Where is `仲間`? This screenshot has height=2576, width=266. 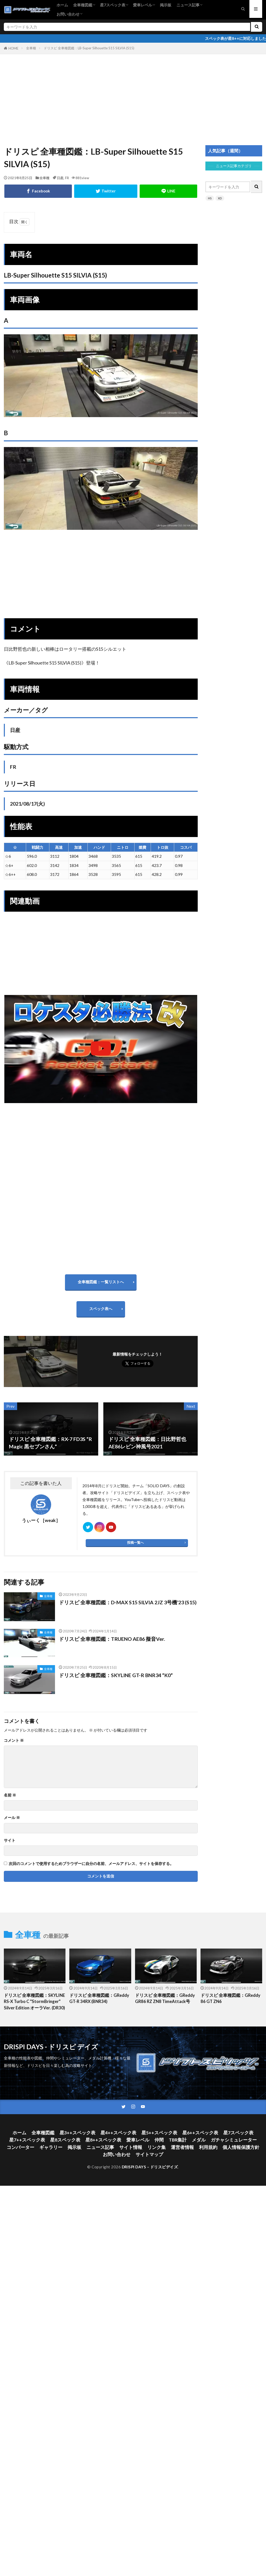 仲間 is located at coordinates (159, 2140).